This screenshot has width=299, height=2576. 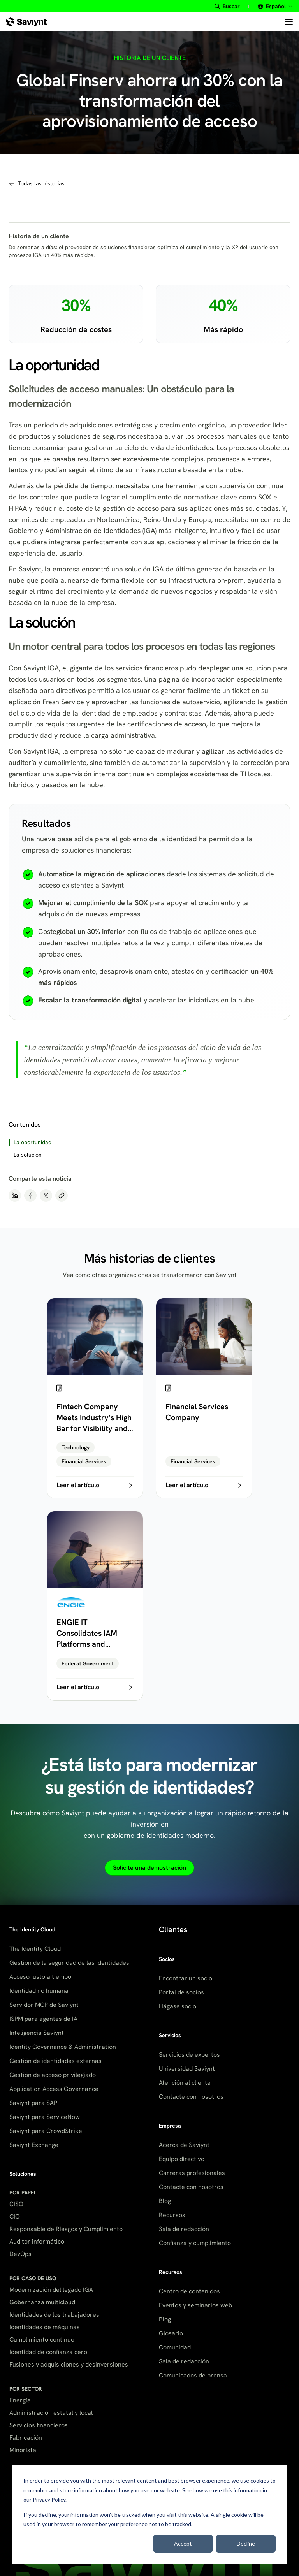 What do you see at coordinates (55, 2061) in the screenshot?
I see `Gestión de identidades externas [menuitem]` at bounding box center [55, 2061].